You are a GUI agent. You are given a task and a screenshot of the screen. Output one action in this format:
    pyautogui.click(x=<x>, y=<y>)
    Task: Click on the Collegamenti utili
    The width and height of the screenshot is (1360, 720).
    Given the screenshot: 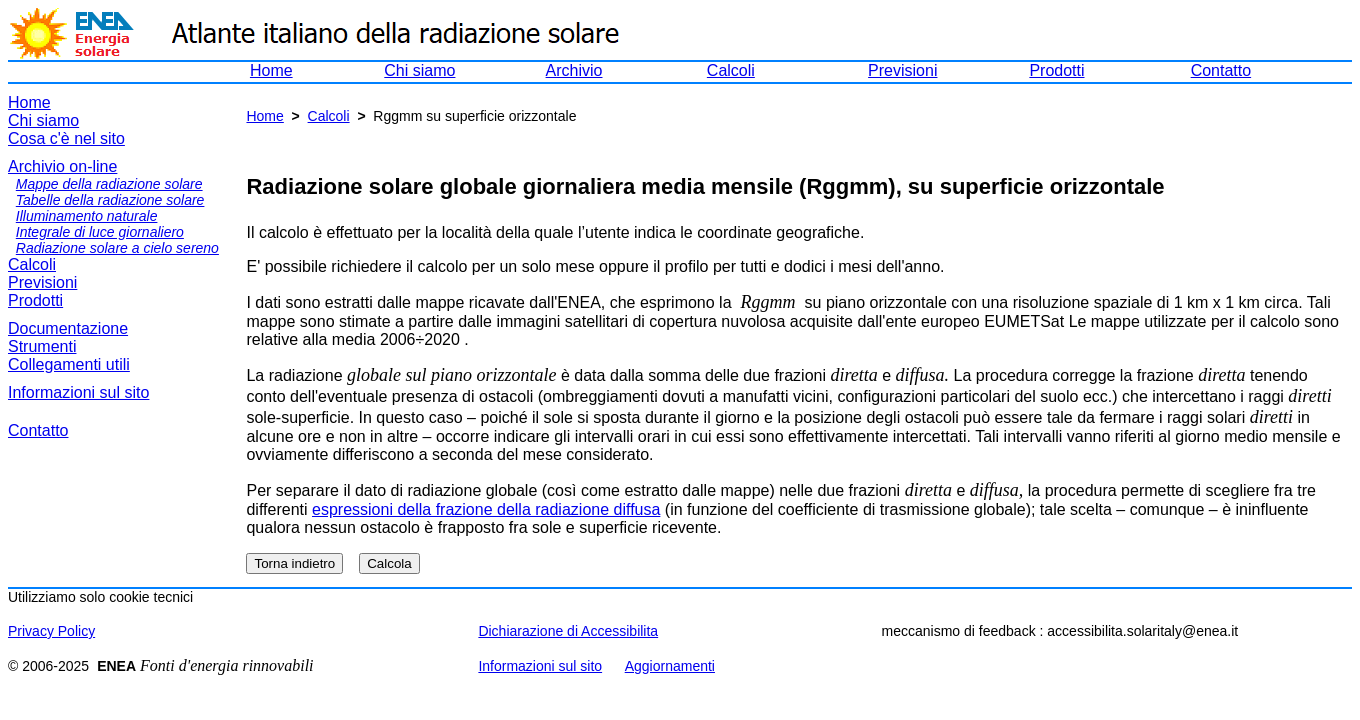 What is the action you would take?
    pyautogui.click(x=69, y=364)
    